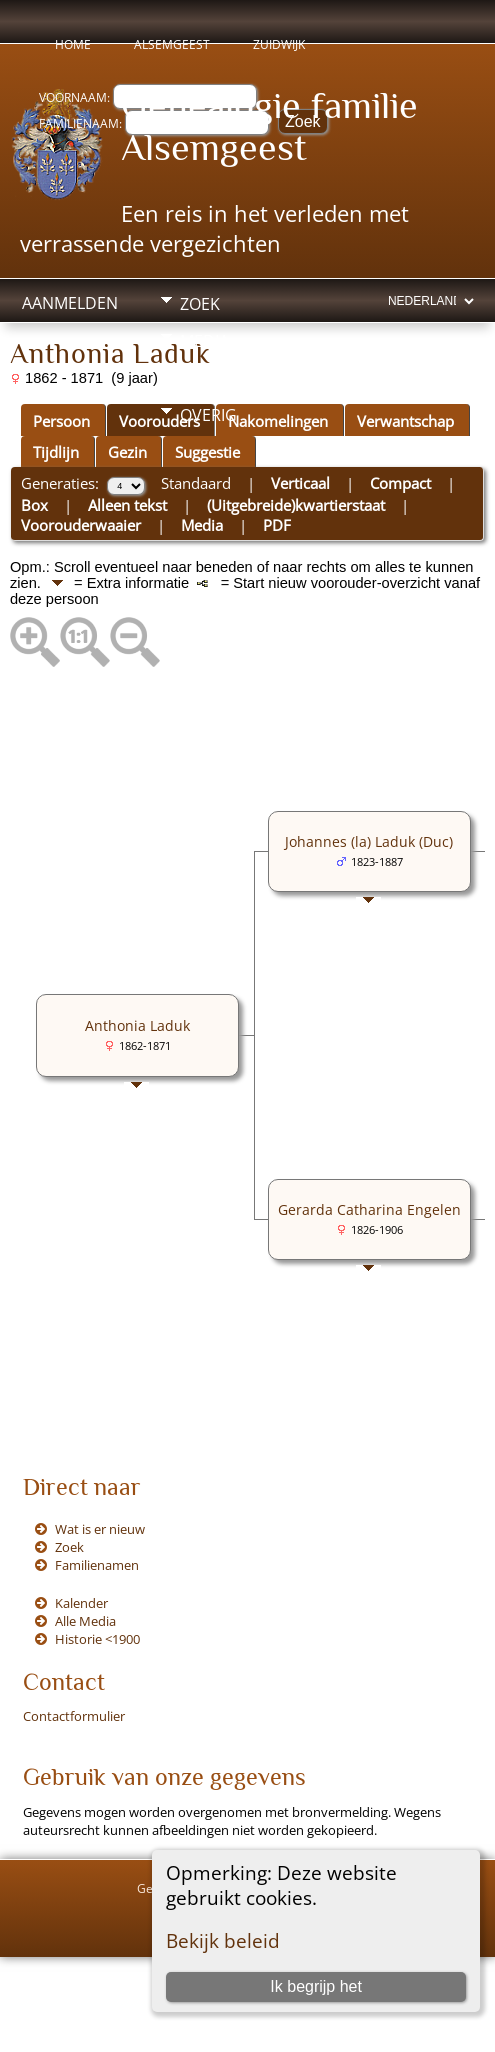 The image size is (495, 2052). I want to click on Gerarda Catharina Engelen, so click(369, 1209).